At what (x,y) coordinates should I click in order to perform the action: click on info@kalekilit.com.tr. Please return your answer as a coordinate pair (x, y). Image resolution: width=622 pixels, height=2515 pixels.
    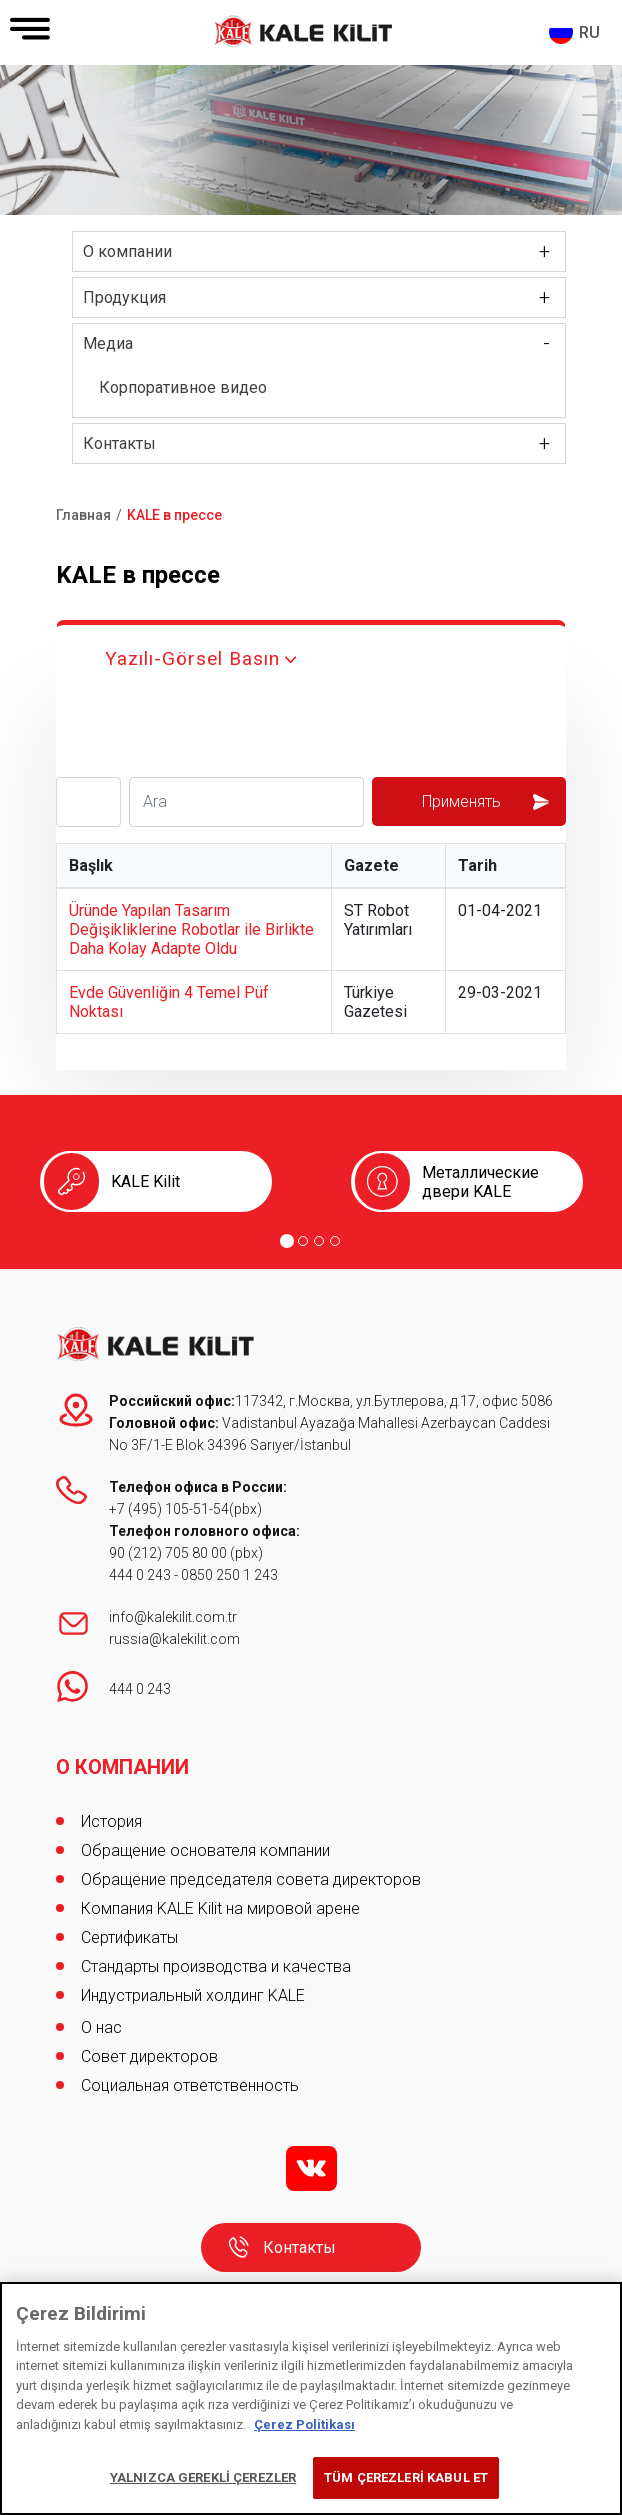
    Looking at the image, I should click on (173, 1617).